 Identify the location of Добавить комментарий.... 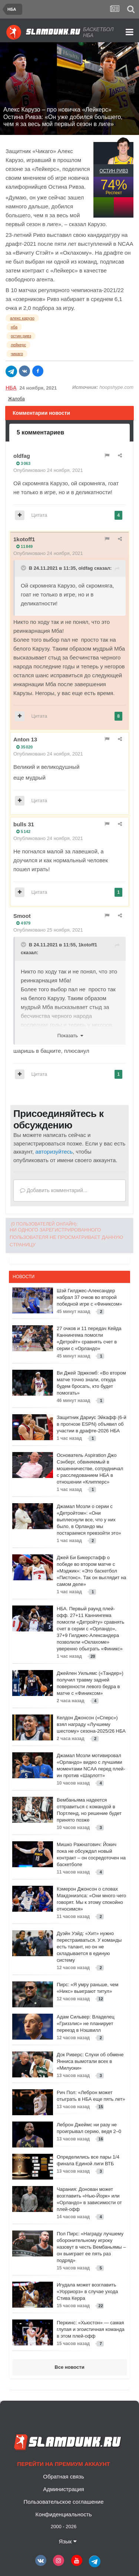
(53, 1190).